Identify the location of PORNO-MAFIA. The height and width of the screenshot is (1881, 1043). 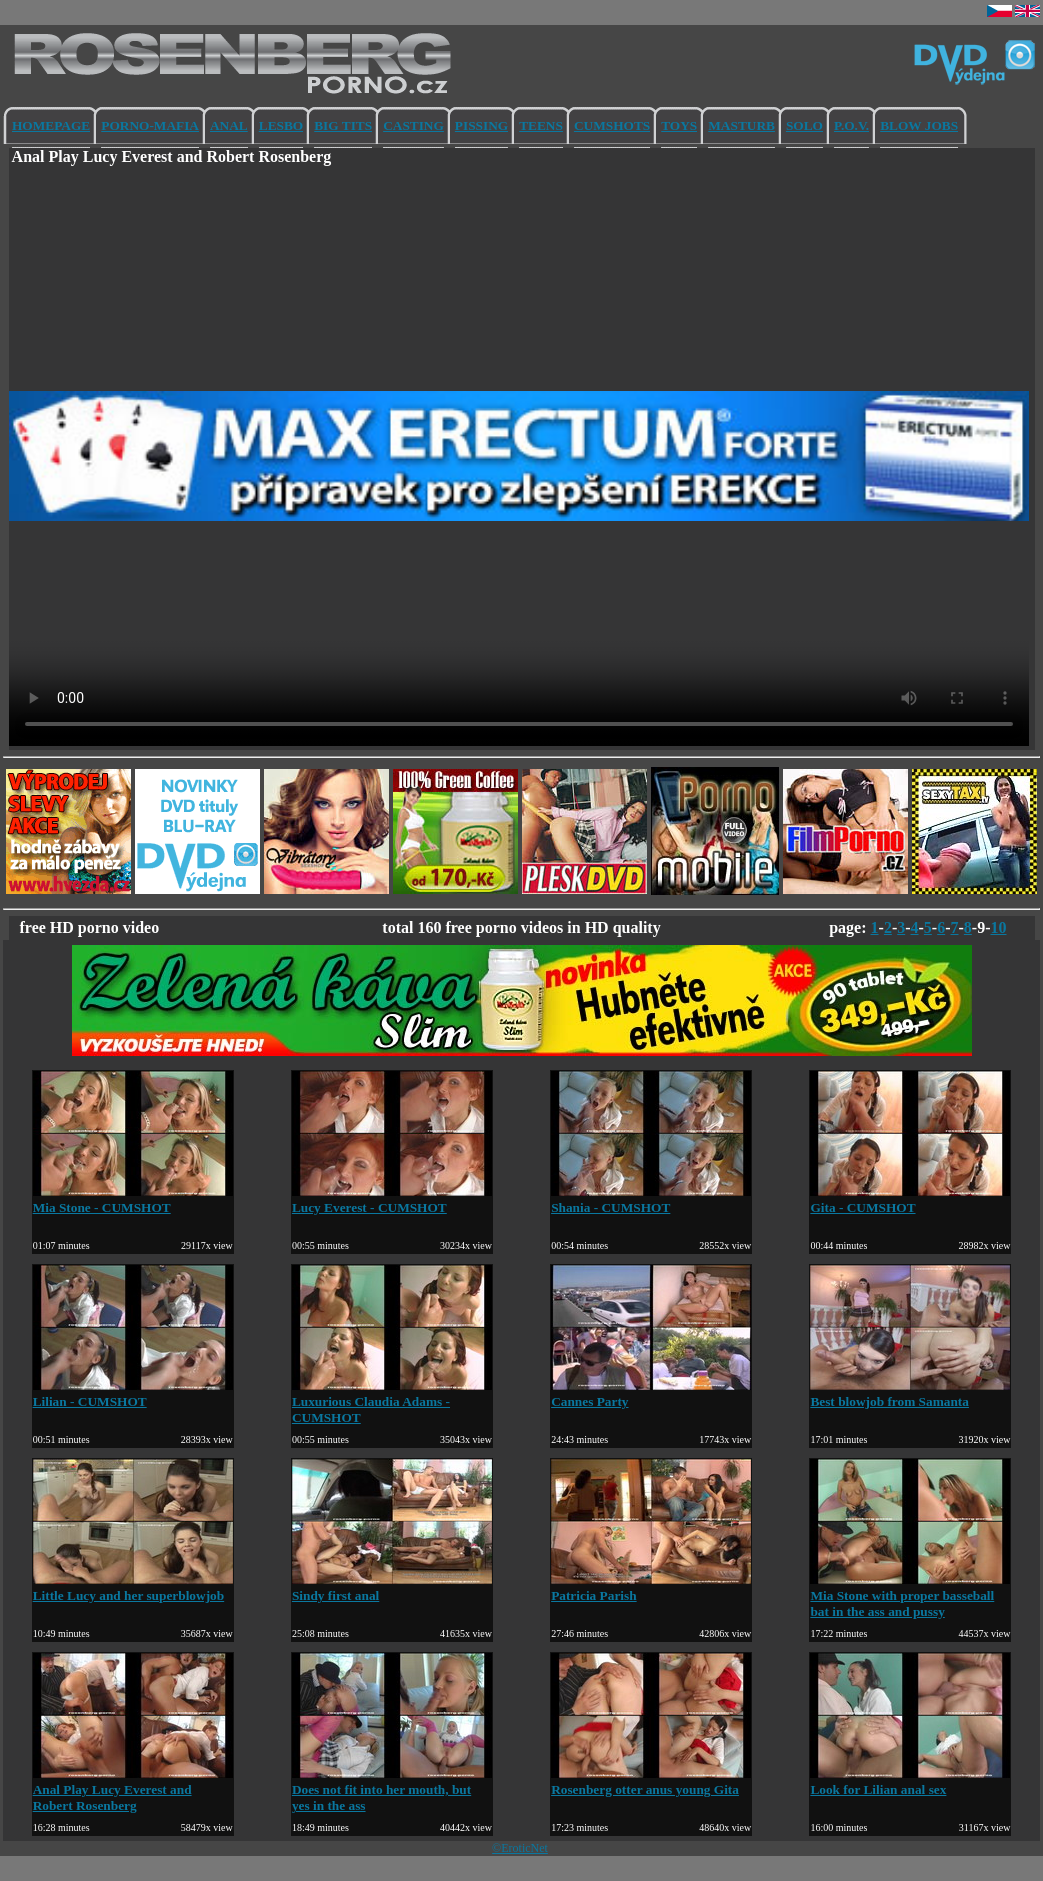
(150, 125).